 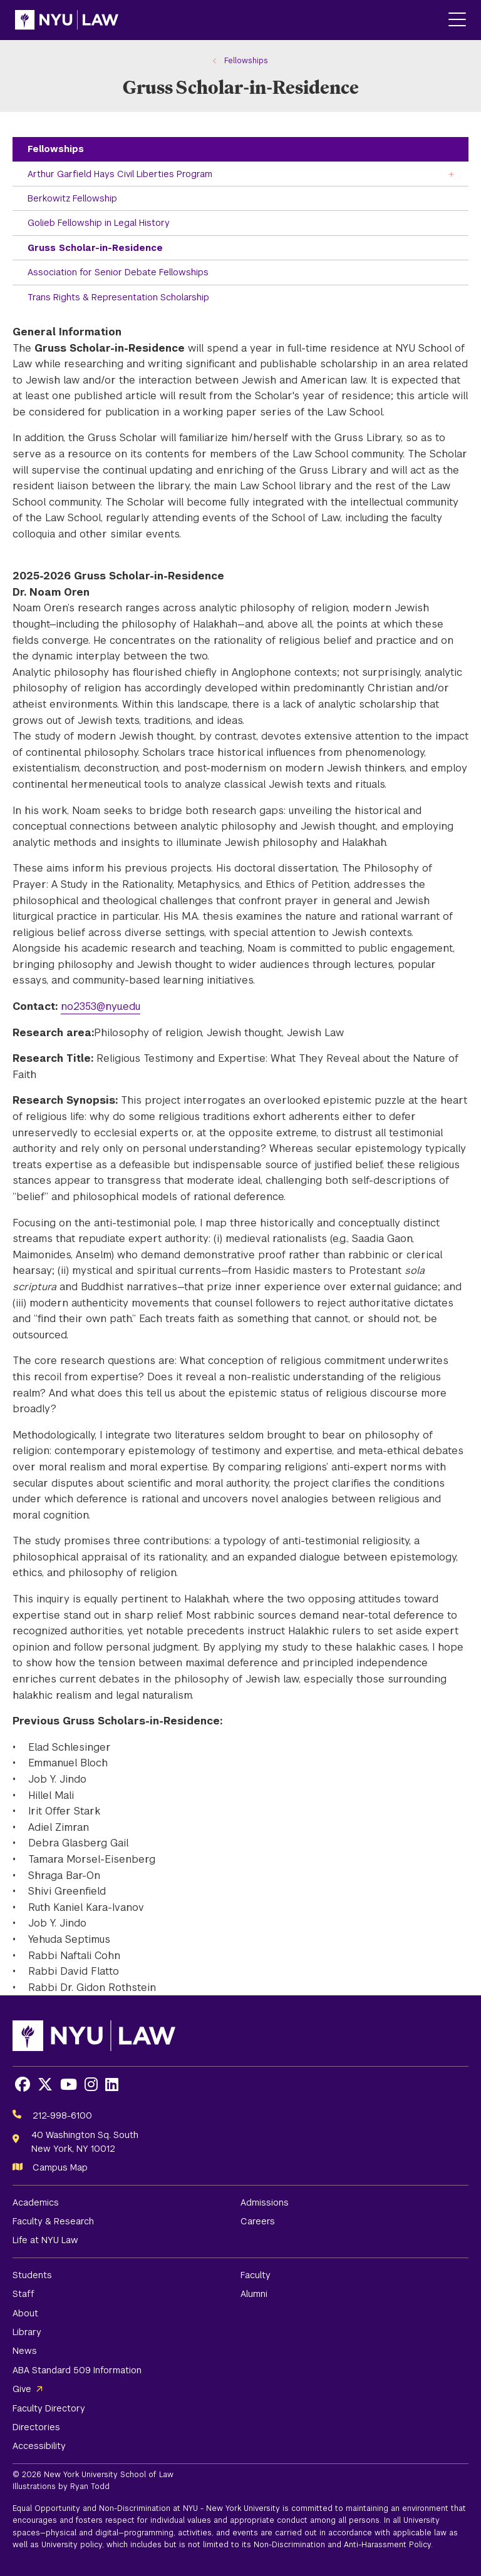 What do you see at coordinates (23, 2293) in the screenshot?
I see `Staff` at bounding box center [23, 2293].